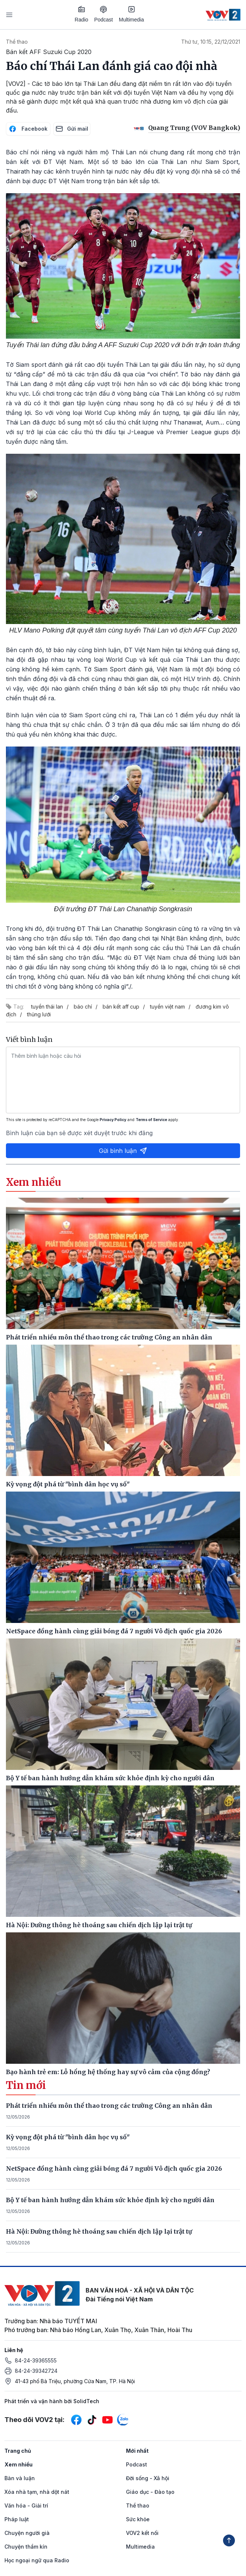  I want to click on Chuyện người già, so click(27, 2533).